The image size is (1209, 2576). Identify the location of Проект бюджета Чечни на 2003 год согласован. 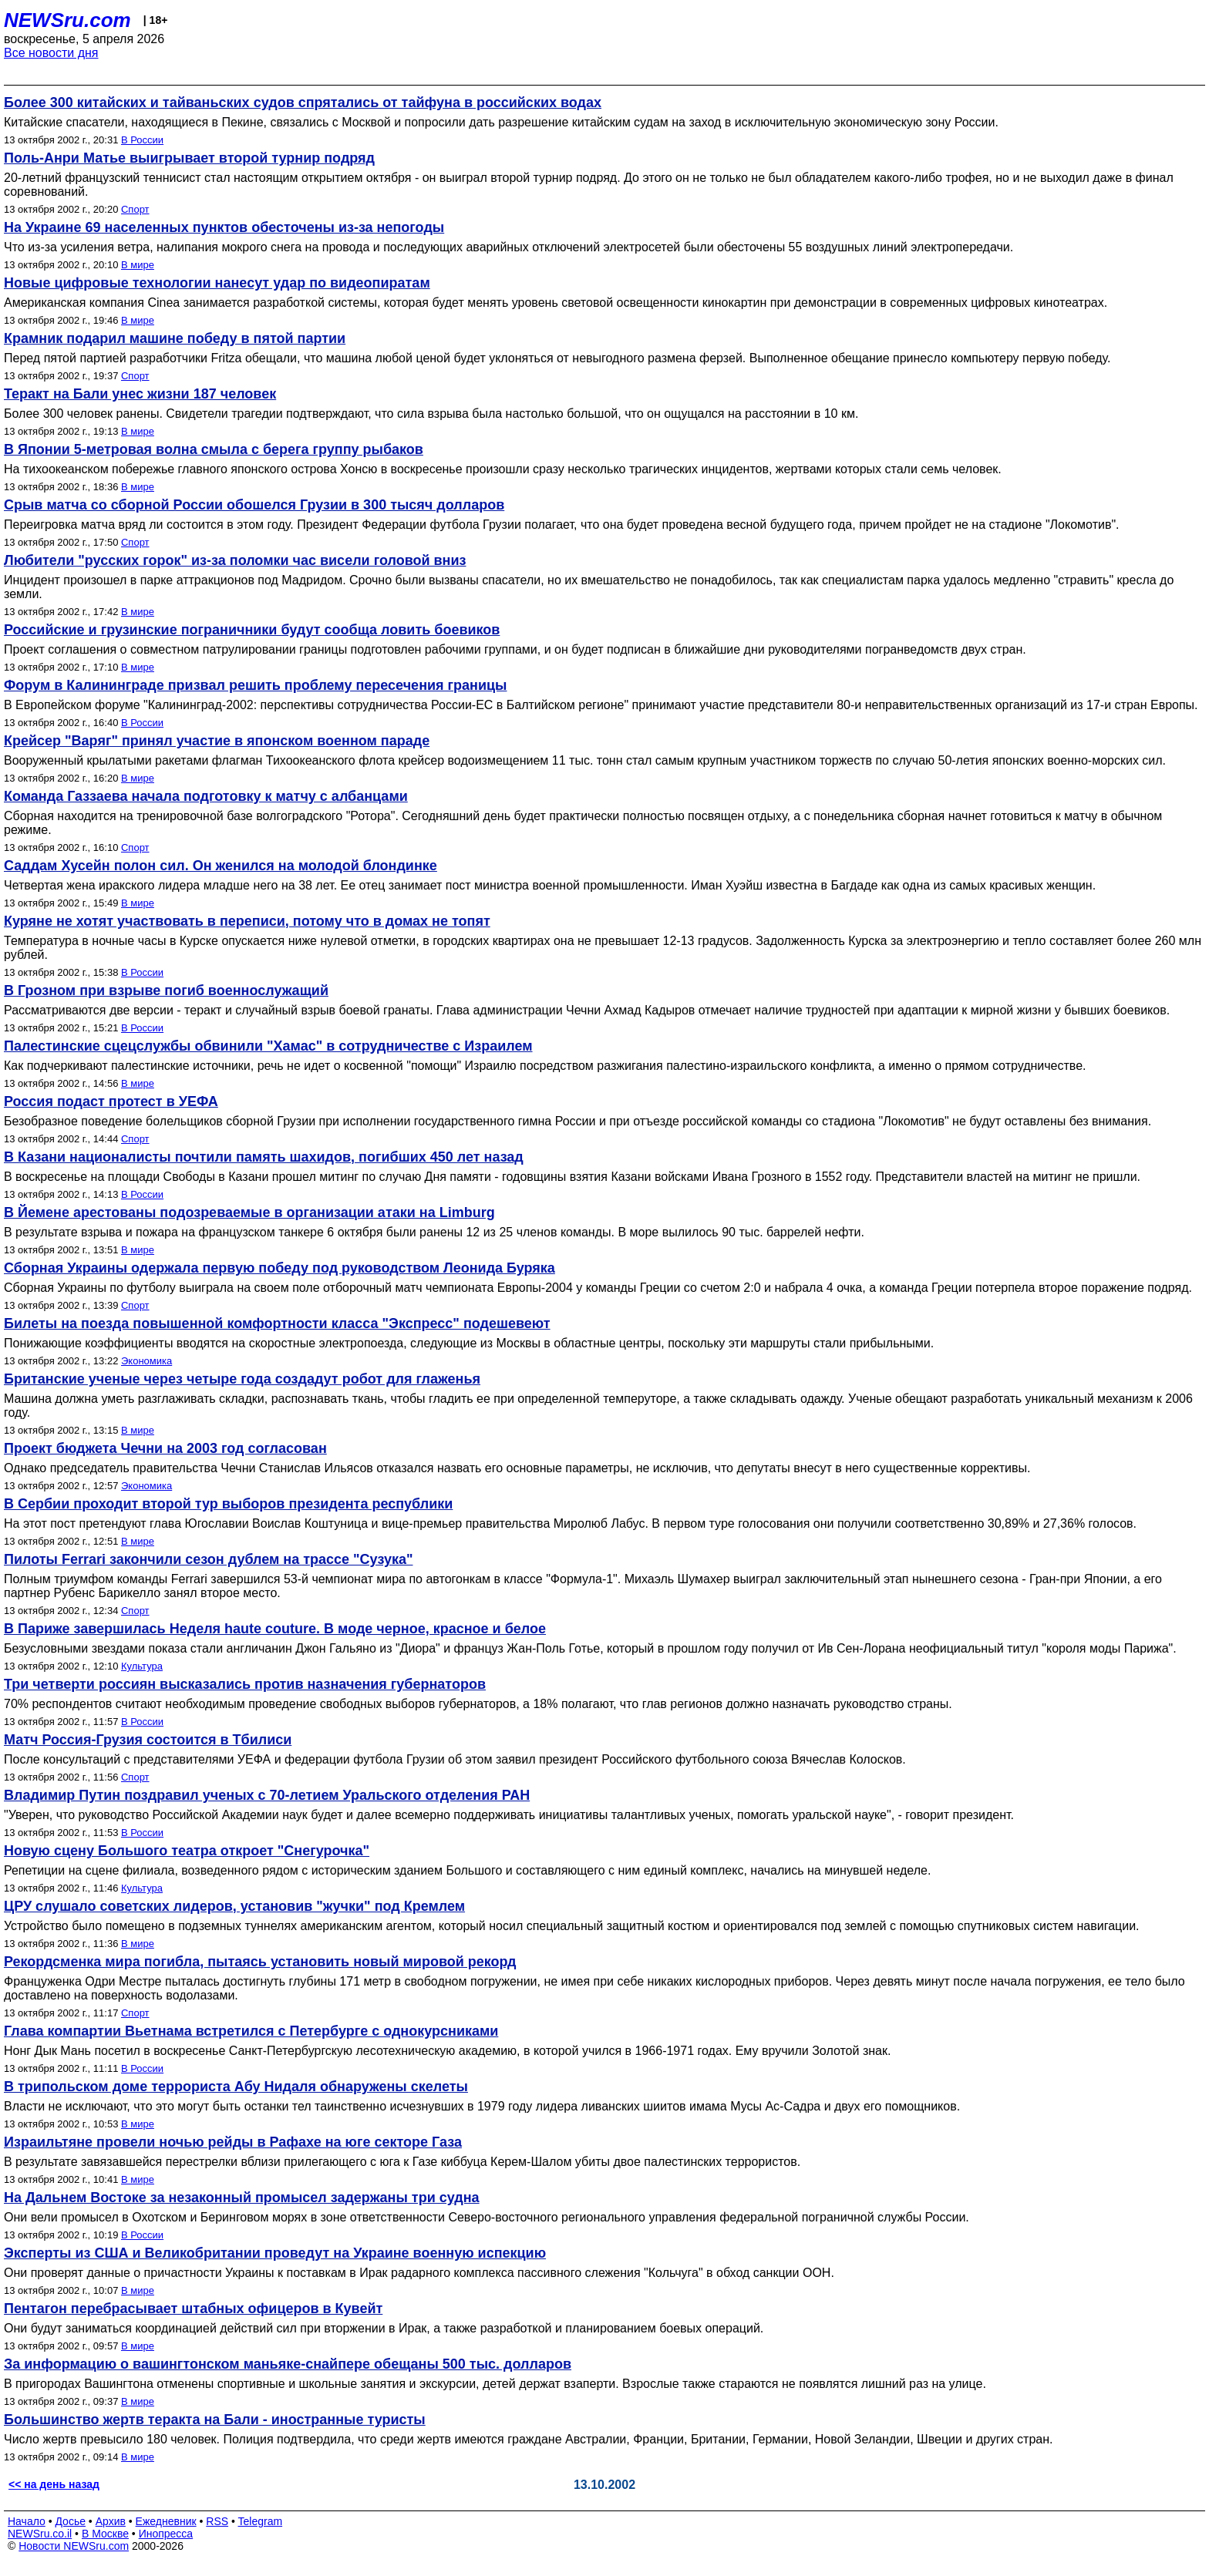
(165, 1448).